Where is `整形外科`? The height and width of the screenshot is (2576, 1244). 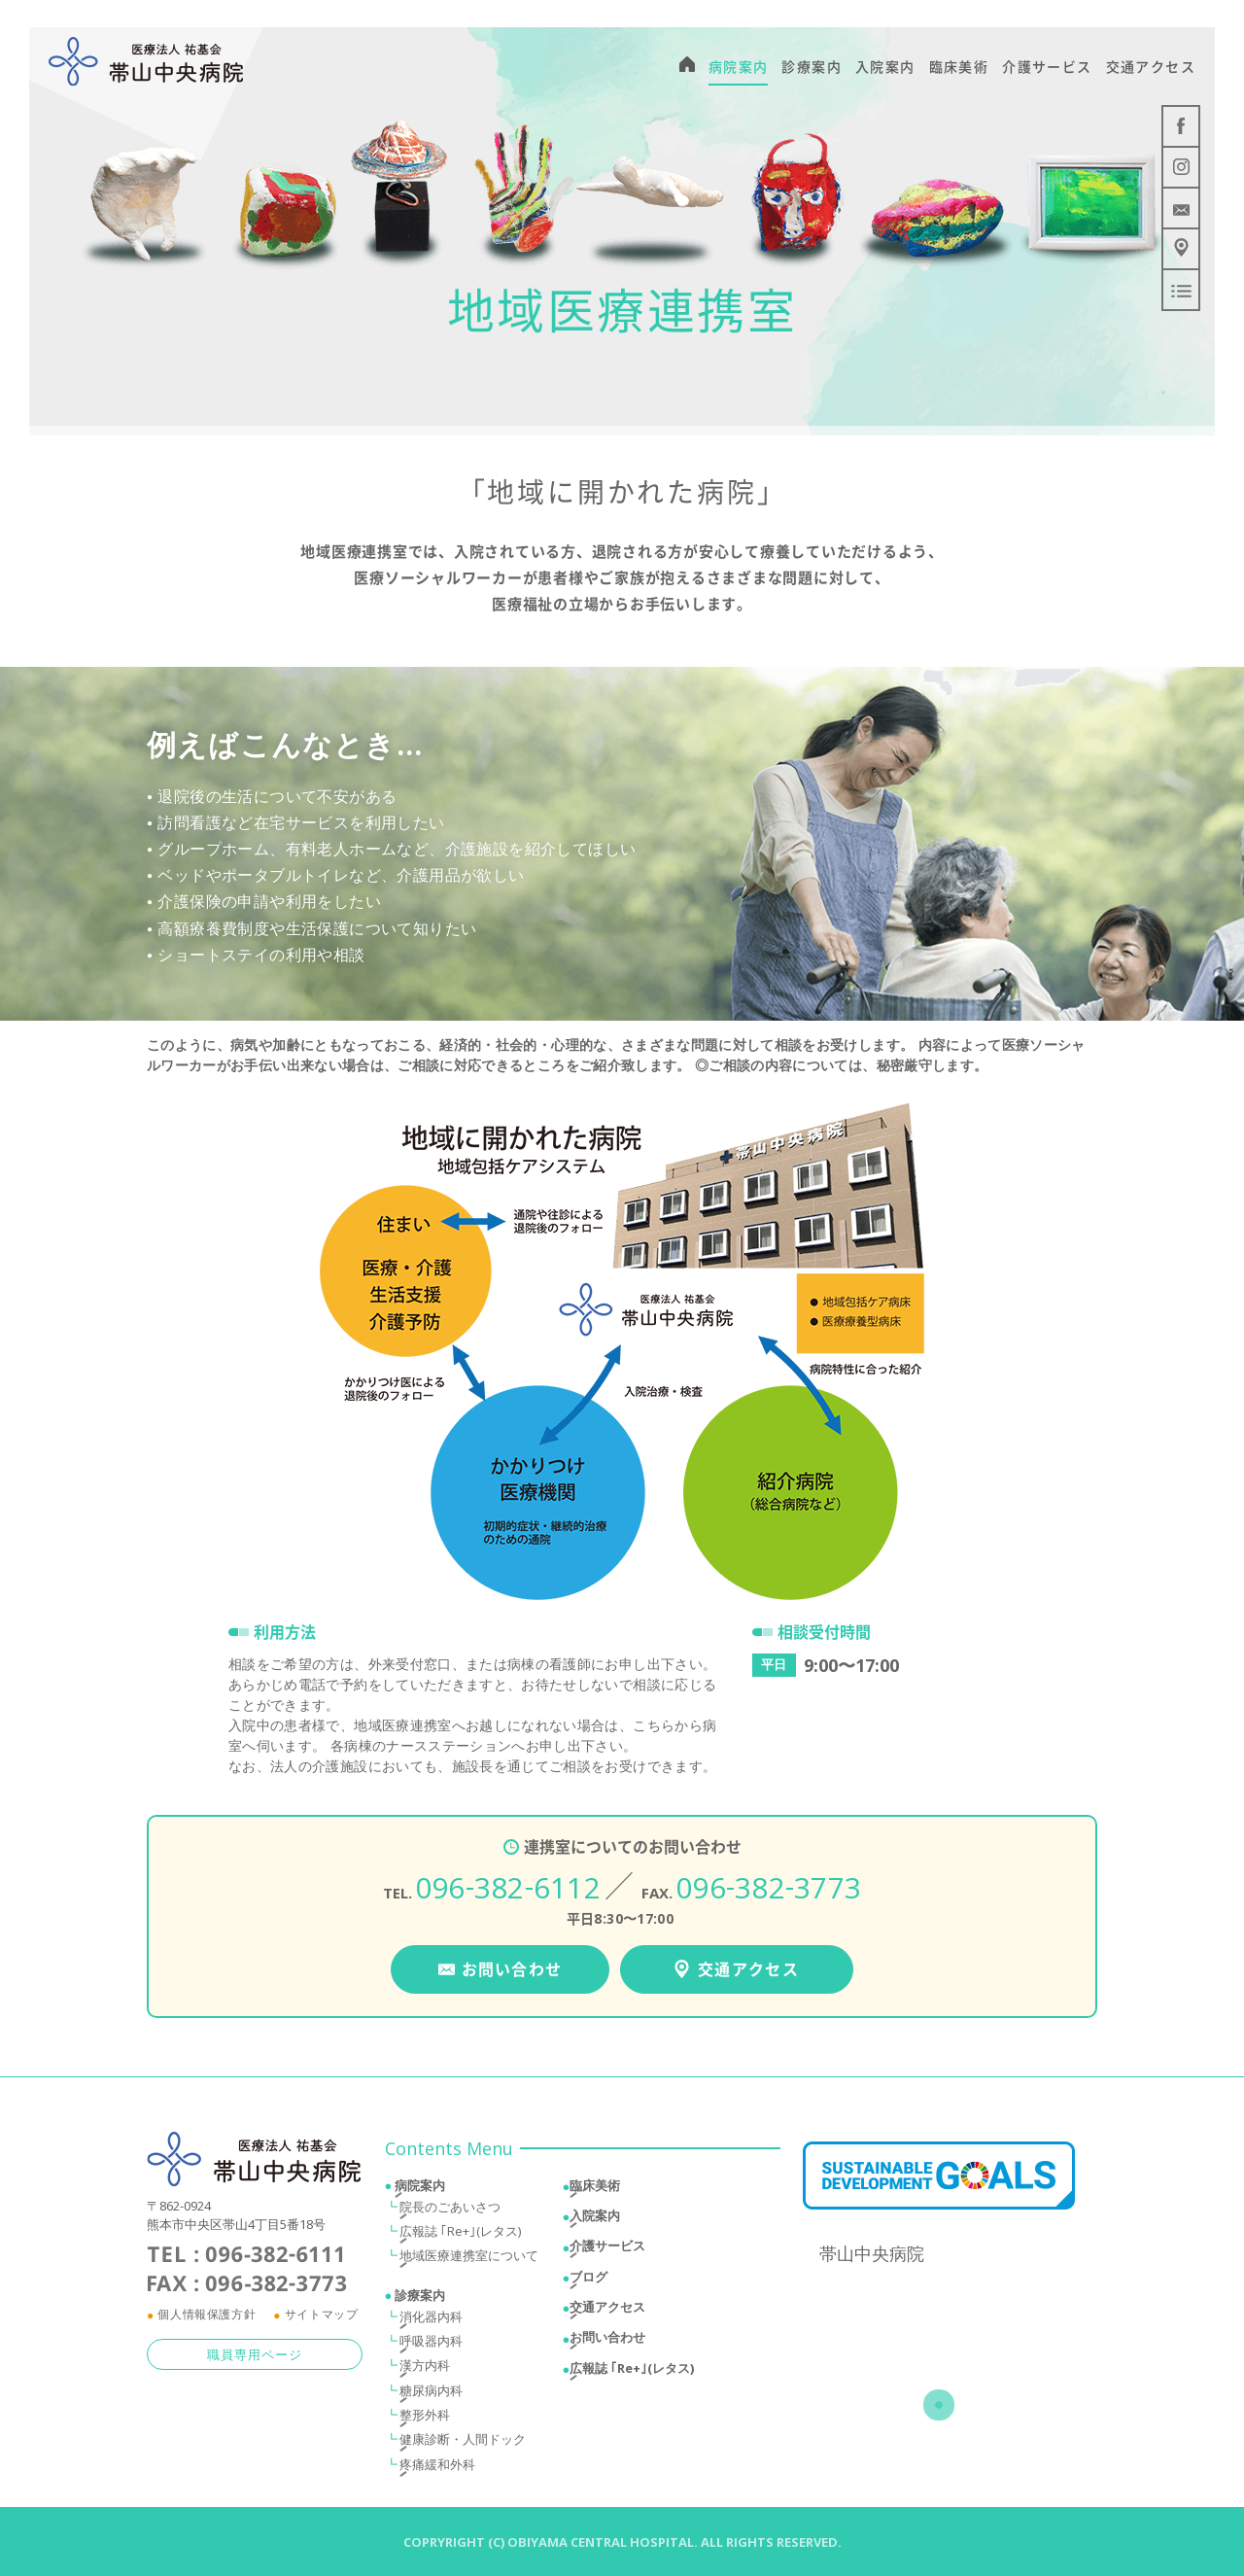
整形外科 is located at coordinates (424, 2420).